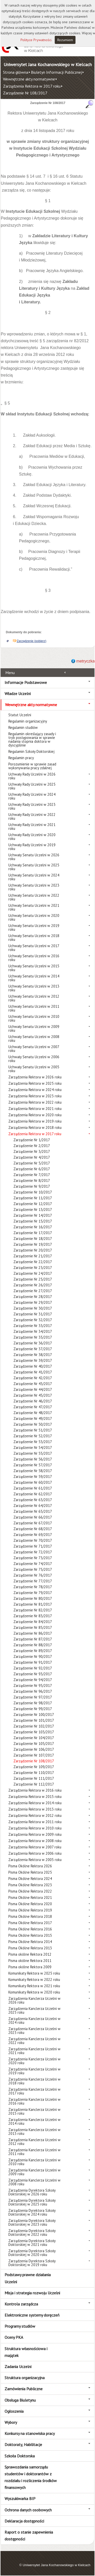 This screenshot has width=95, height=2576. What do you see at coordinates (31, 2232) in the screenshot?
I see `Zarządzenia Dyrektora Szkoły Doktorskiej w 2022 roku` at bounding box center [31, 2232].